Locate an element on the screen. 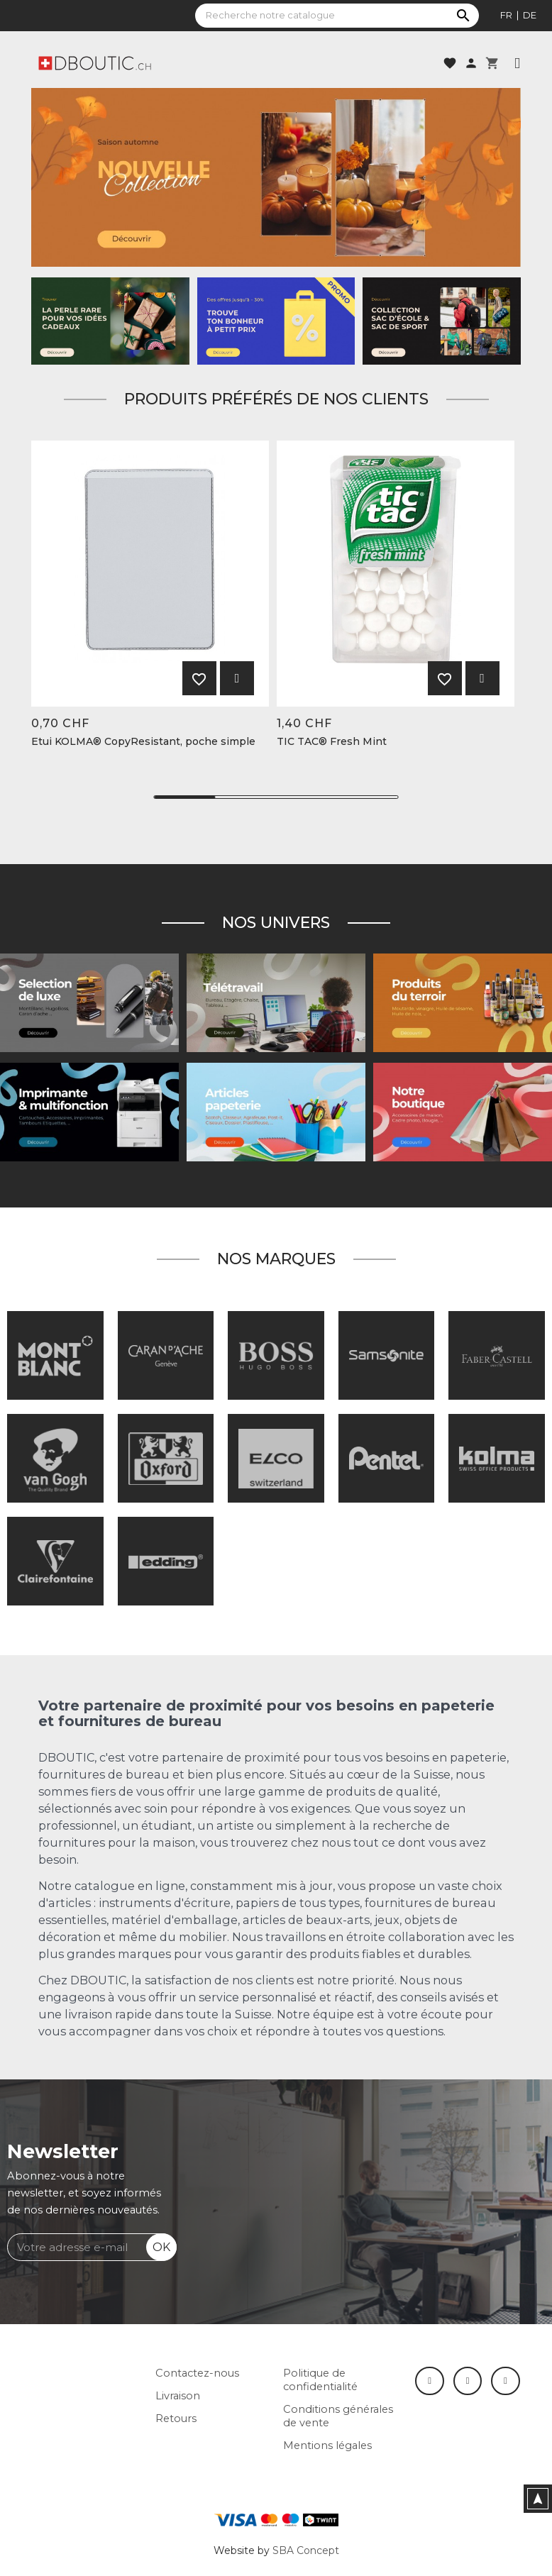 Image resolution: width=552 pixels, height=2576 pixels. fr is located at coordinates (506, 15).